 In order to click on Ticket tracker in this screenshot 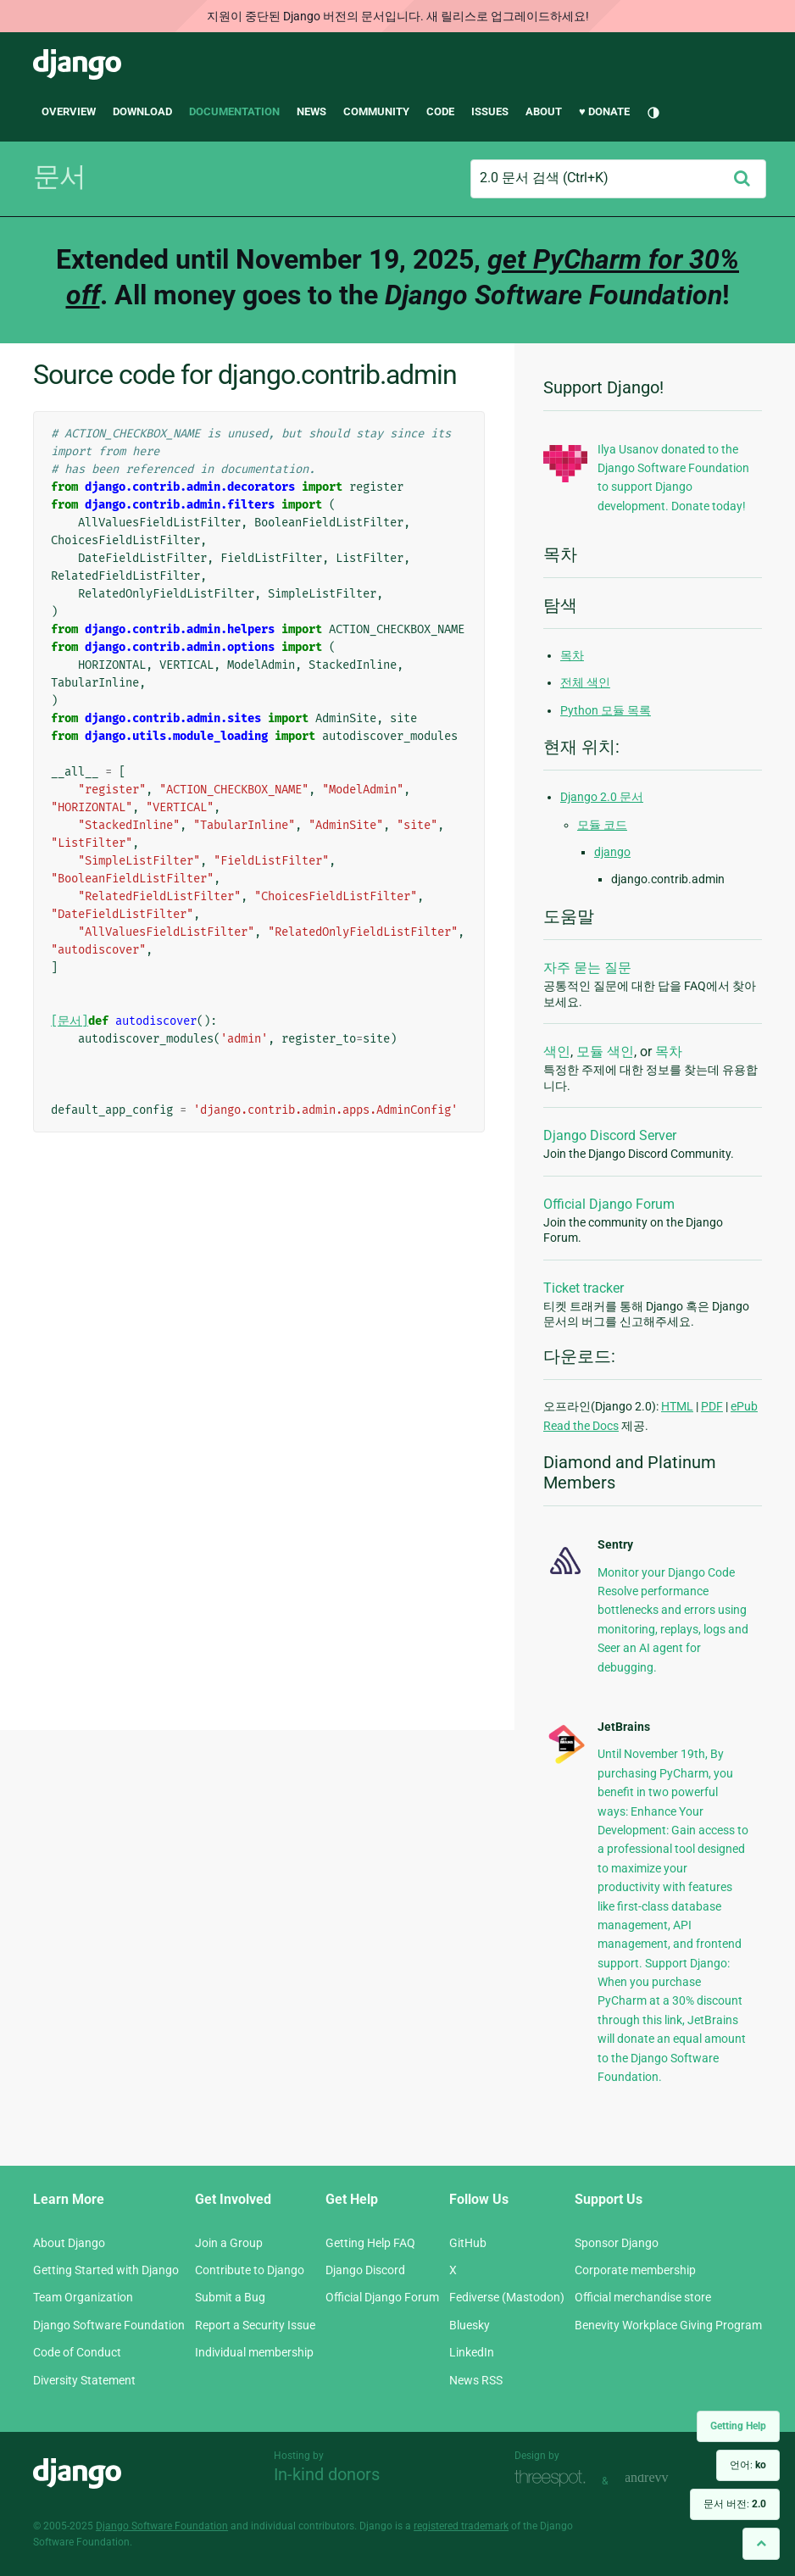, I will do `click(583, 1288)`.